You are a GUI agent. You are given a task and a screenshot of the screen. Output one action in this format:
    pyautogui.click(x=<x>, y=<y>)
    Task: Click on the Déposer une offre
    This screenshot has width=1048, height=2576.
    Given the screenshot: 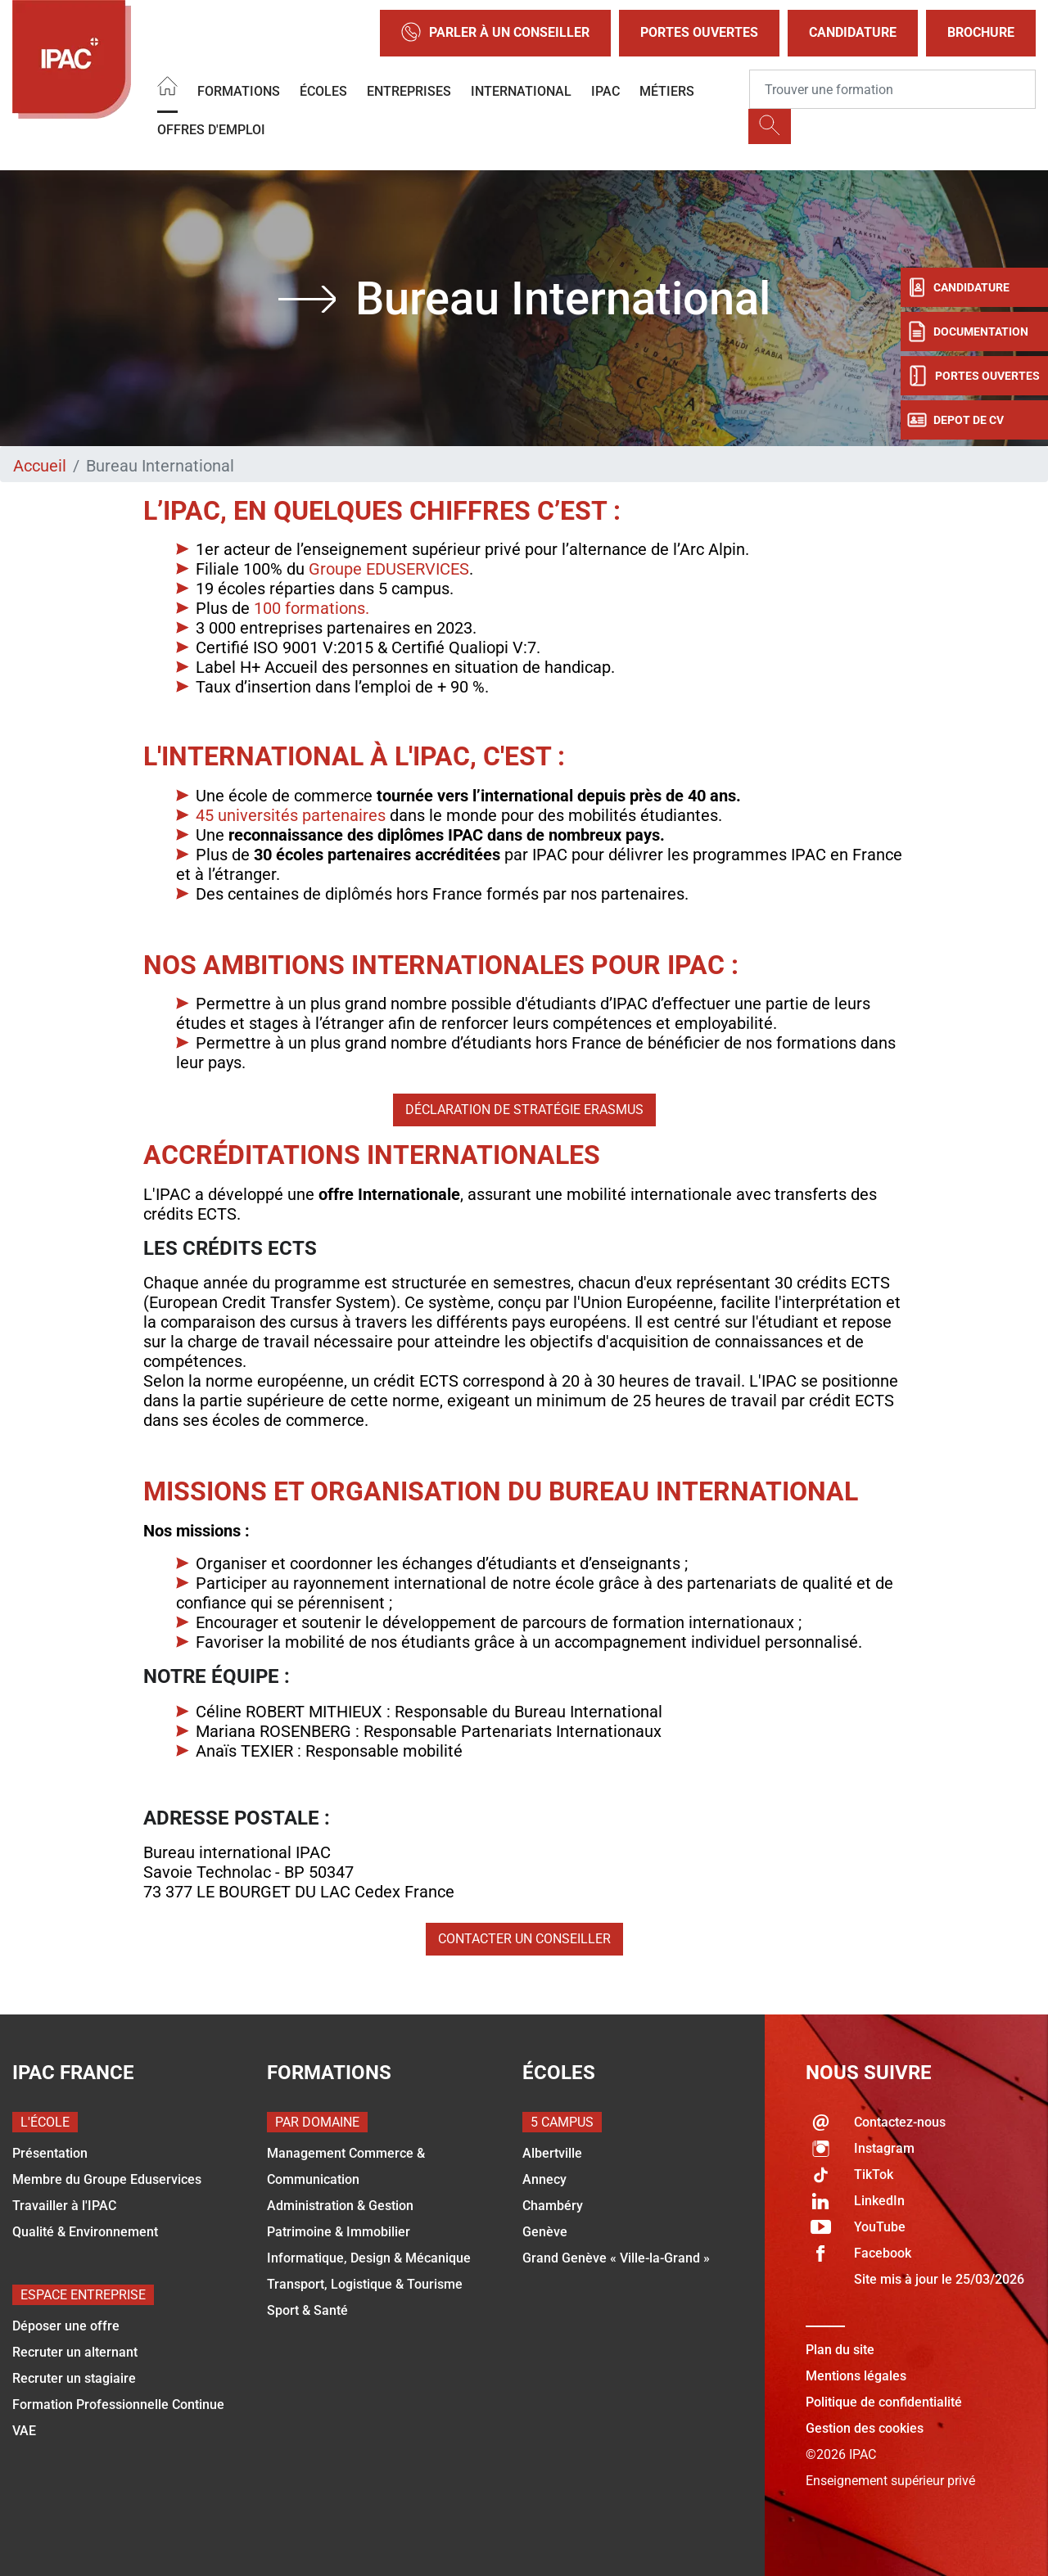 What is the action you would take?
    pyautogui.click(x=66, y=2326)
    